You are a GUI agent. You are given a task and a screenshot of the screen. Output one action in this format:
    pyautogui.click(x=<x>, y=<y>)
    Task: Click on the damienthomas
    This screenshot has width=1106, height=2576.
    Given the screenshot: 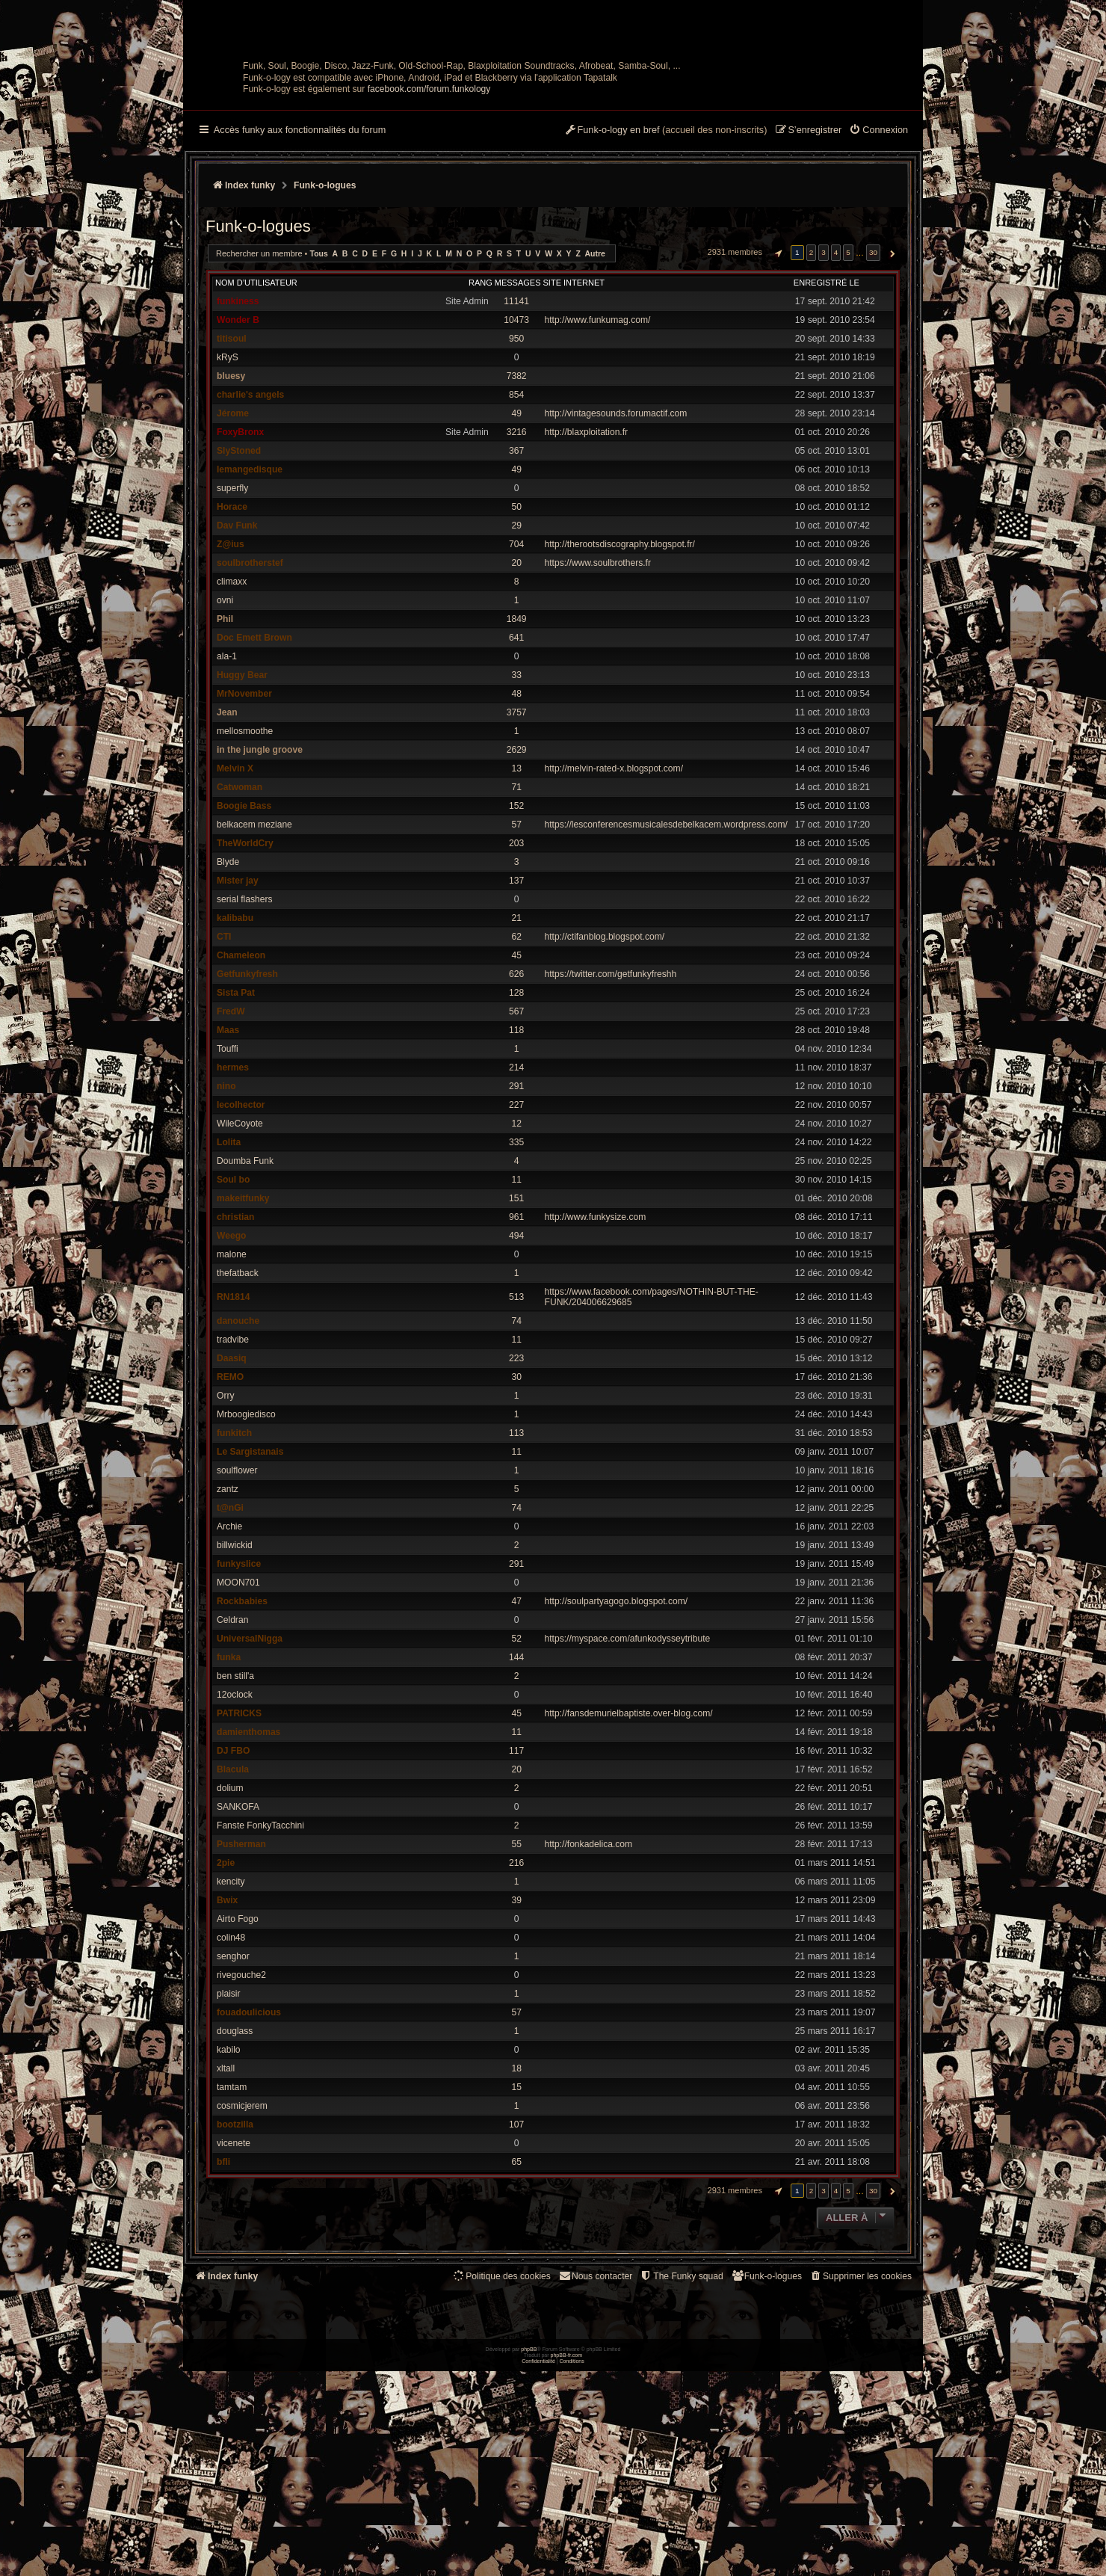 What is the action you would take?
    pyautogui.click(x=248, y=1835)
    